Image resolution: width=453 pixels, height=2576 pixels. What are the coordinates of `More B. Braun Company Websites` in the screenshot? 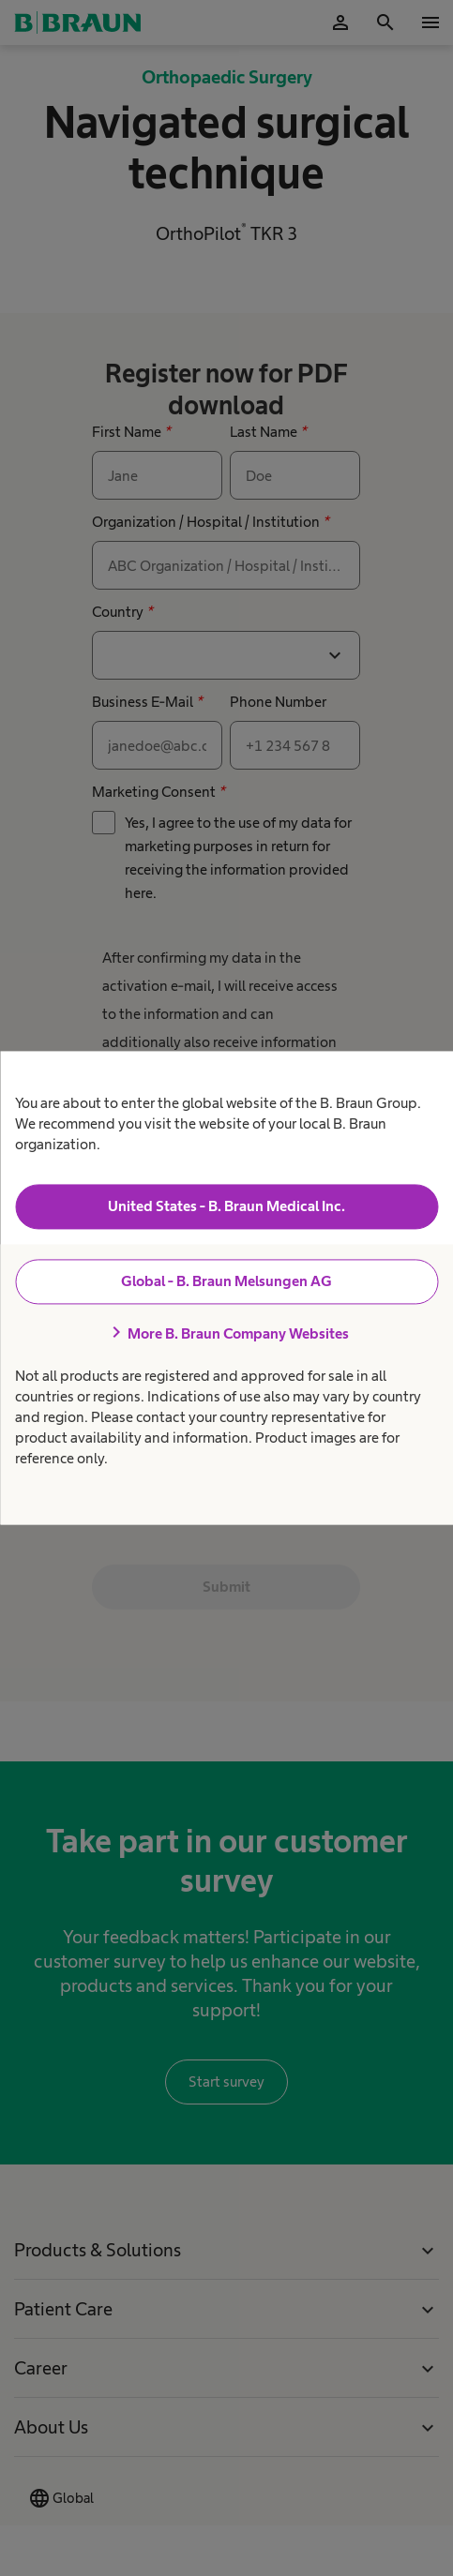 It's located at (227, 1333).